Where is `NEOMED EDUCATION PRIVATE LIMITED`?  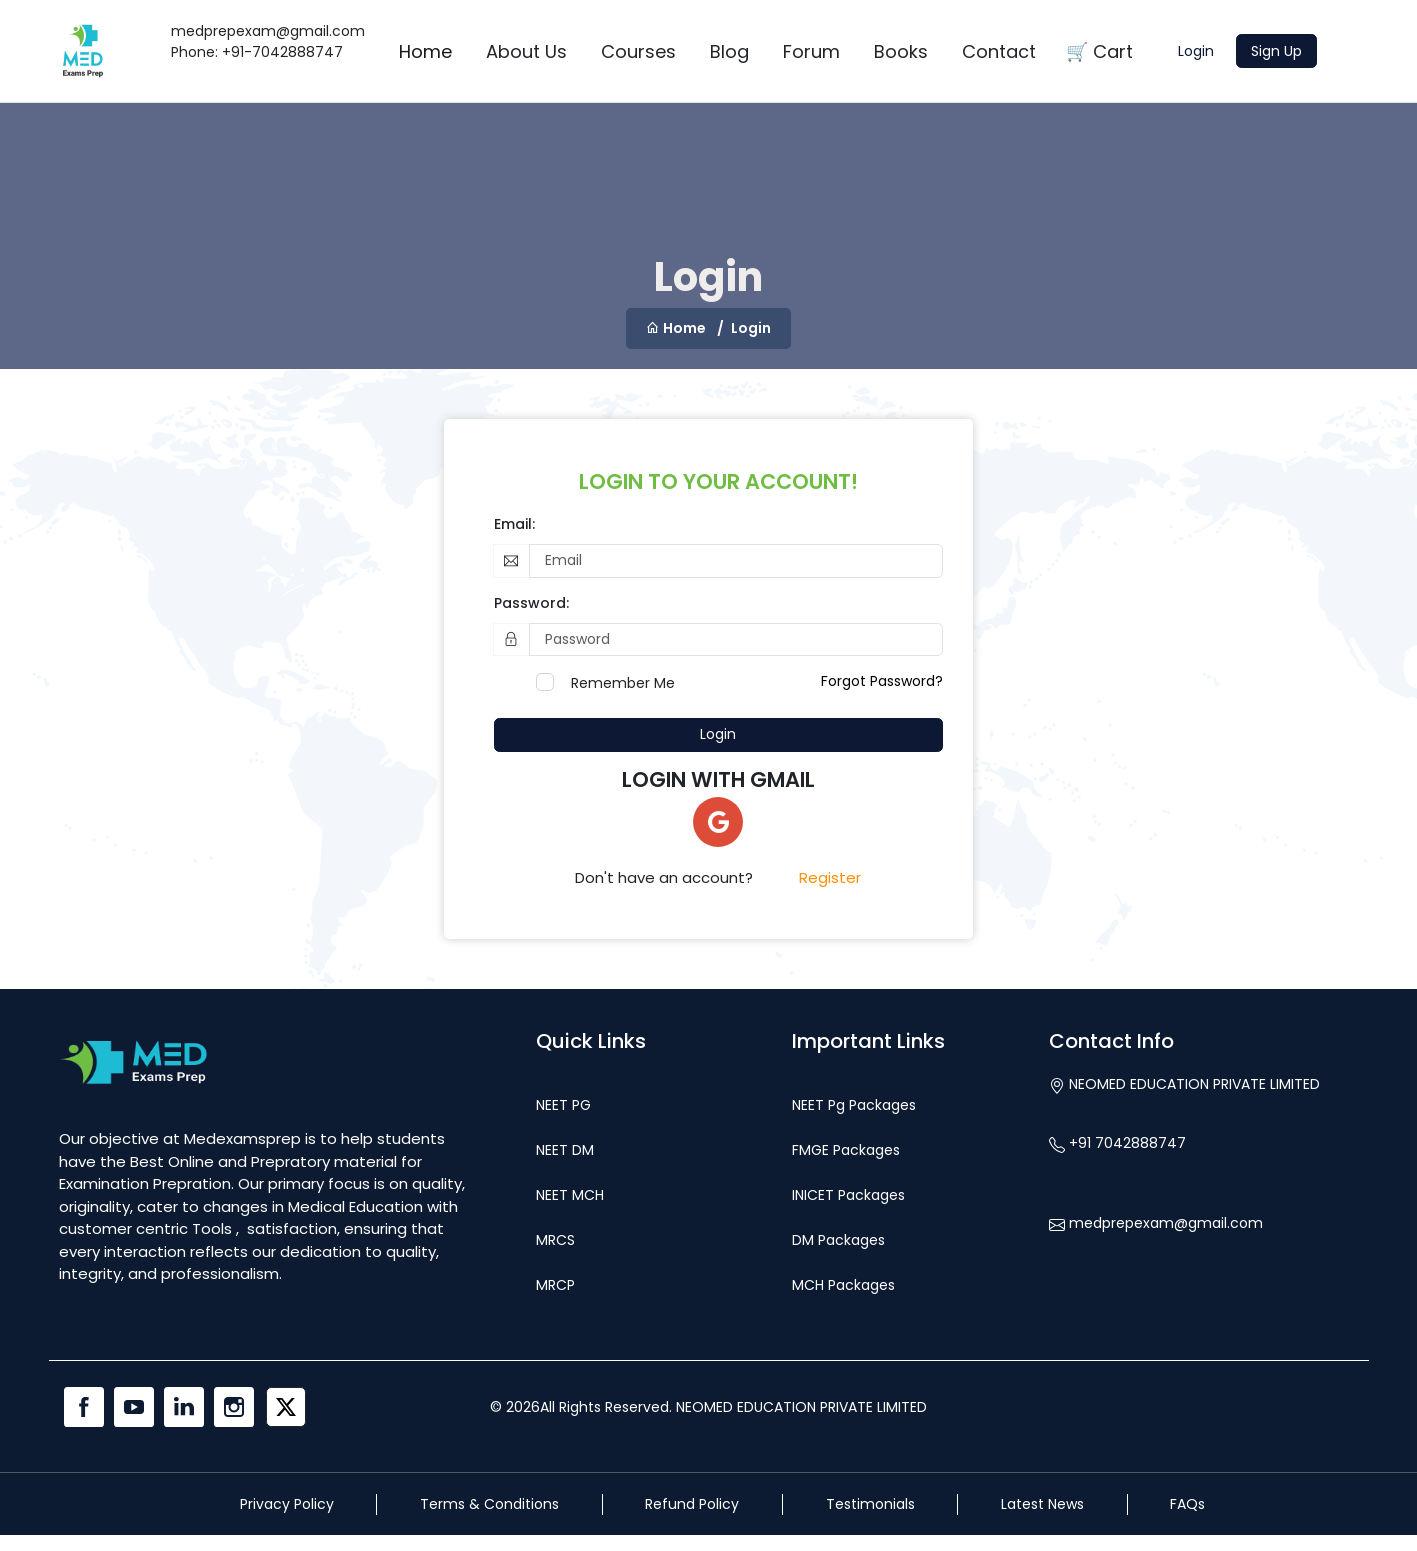 NEOMED EDUCATION PRIVATE LIMITED is located at coordinates (1184, 1084).